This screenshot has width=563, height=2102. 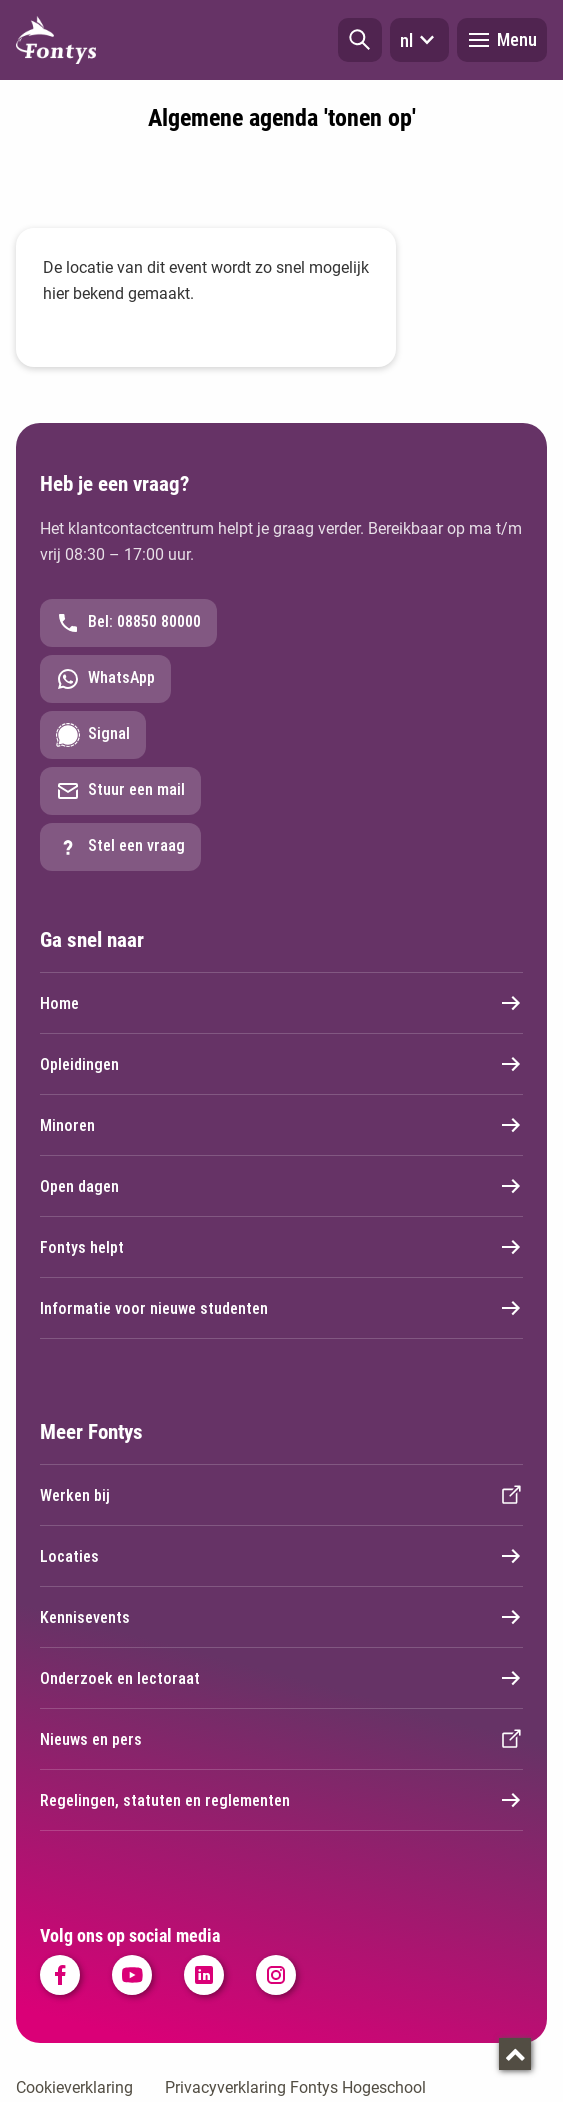 I want to click on Minoren, so click(x=281, y=1125).